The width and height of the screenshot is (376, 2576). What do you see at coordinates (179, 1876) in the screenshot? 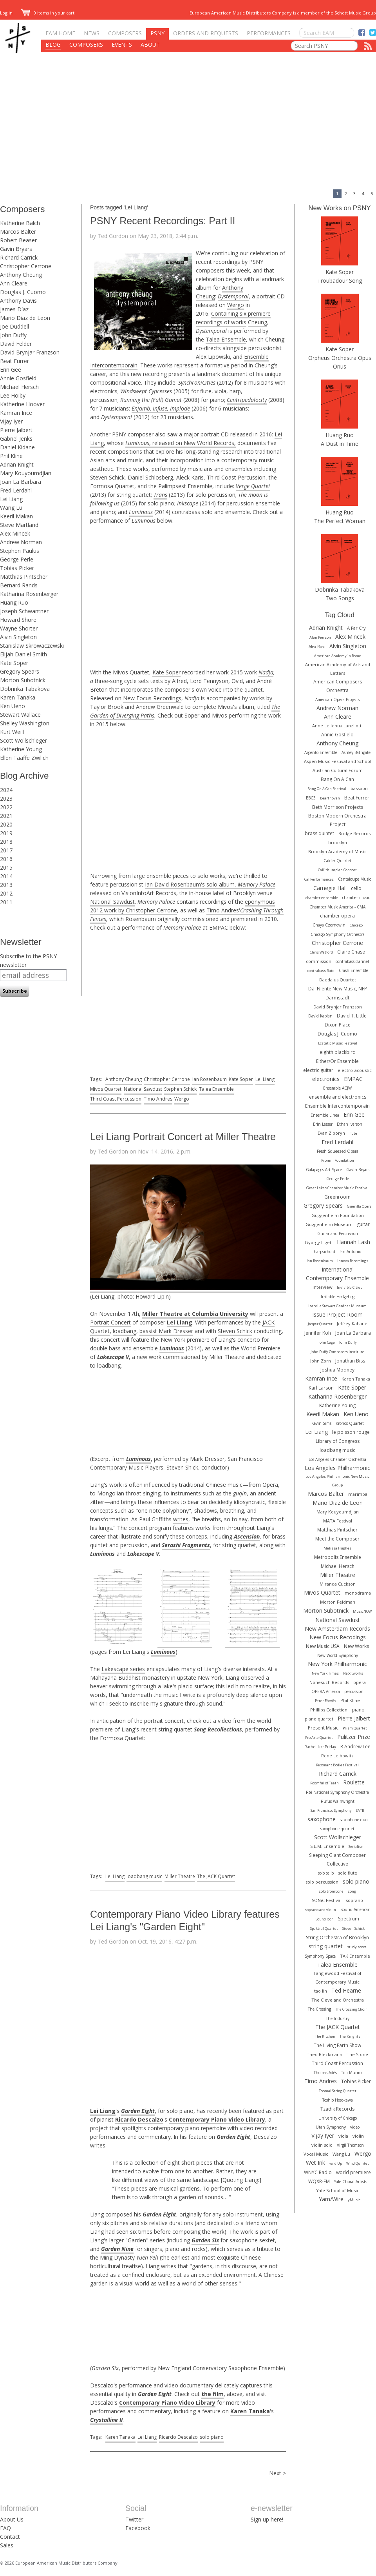
I see `Miller Theatre` at bounding box center [179, 1876].